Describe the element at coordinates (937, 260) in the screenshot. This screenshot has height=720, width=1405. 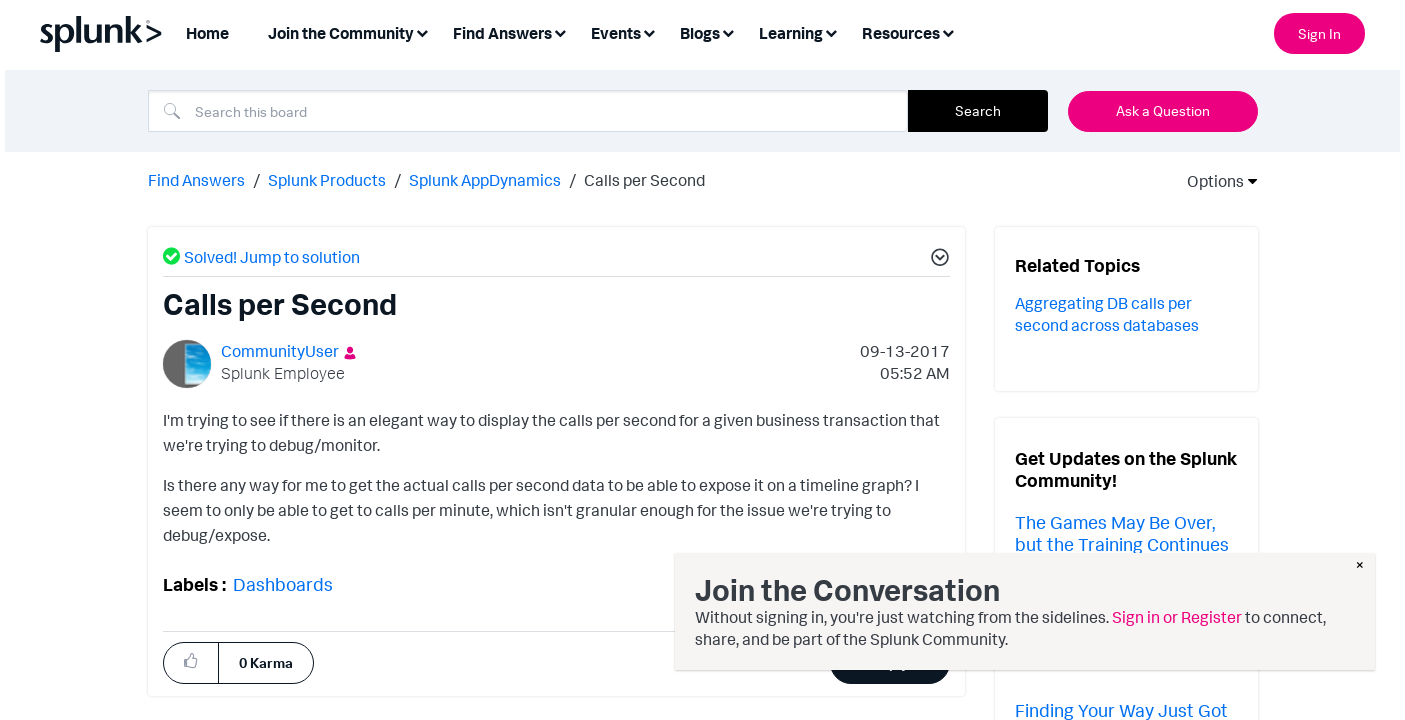
I see `[button]` at that location.